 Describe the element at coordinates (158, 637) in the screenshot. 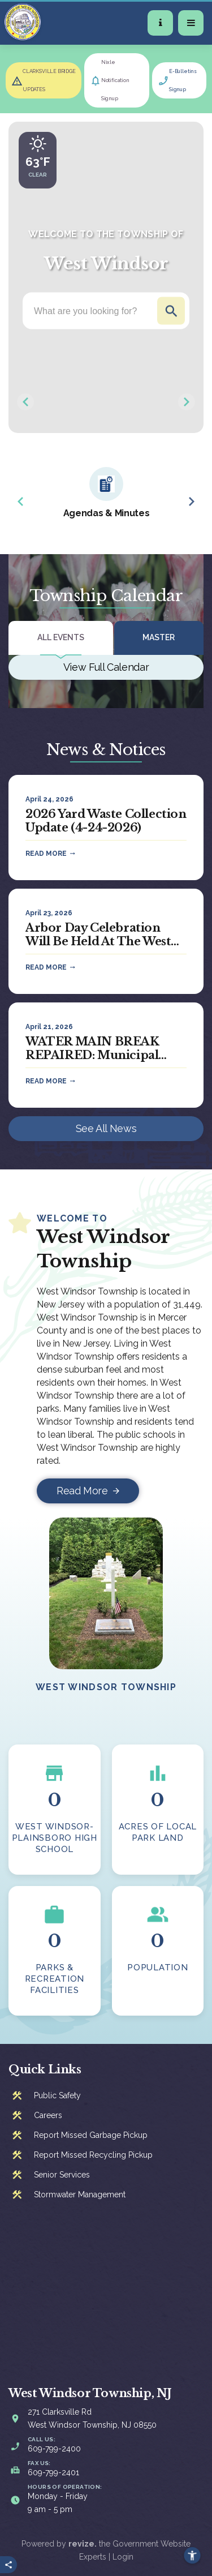

I see `Master` at that location.